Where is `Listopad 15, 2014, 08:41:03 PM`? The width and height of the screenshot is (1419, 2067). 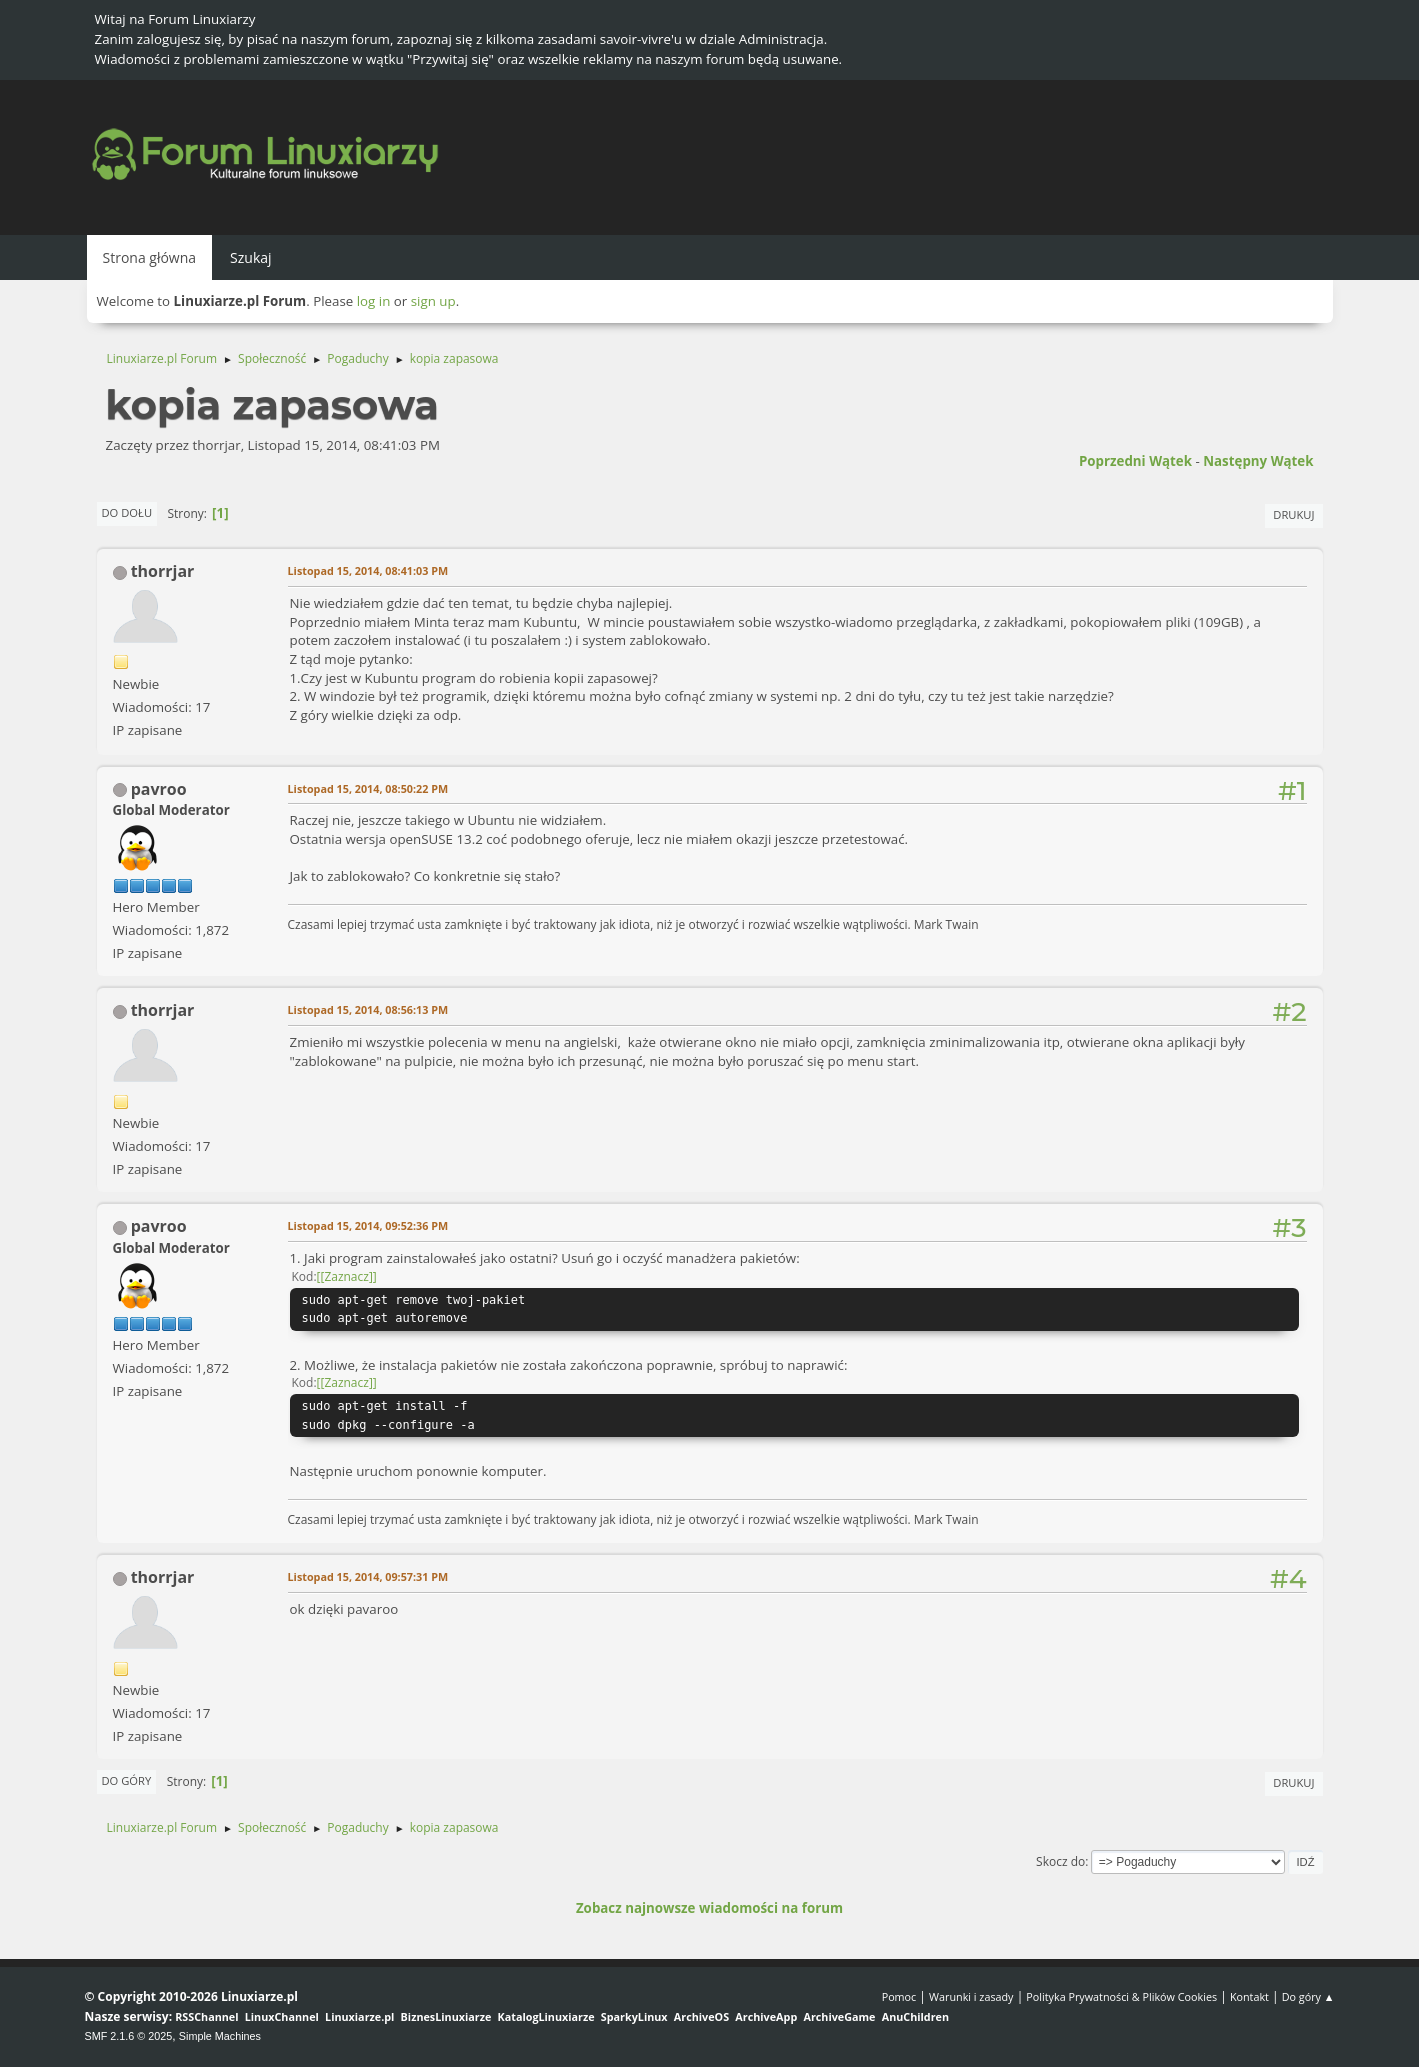 Listopad 15, 2014, 08:41:03 PM is located at coordinates (368, 570).